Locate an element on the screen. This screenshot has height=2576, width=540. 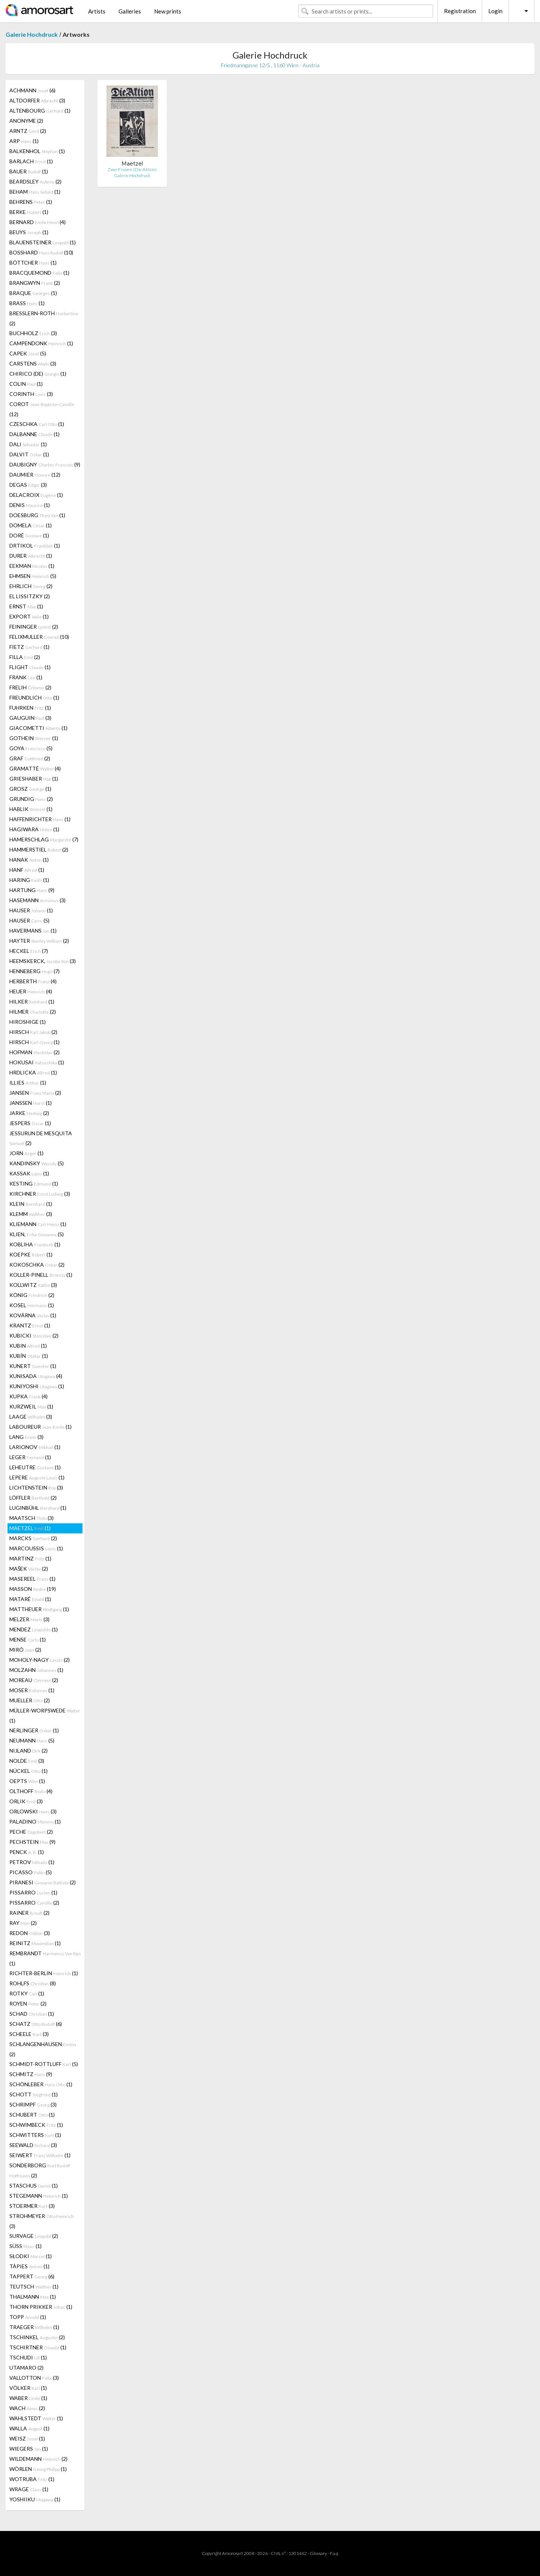
COLIN (1) is located at coordinates (26, 384).